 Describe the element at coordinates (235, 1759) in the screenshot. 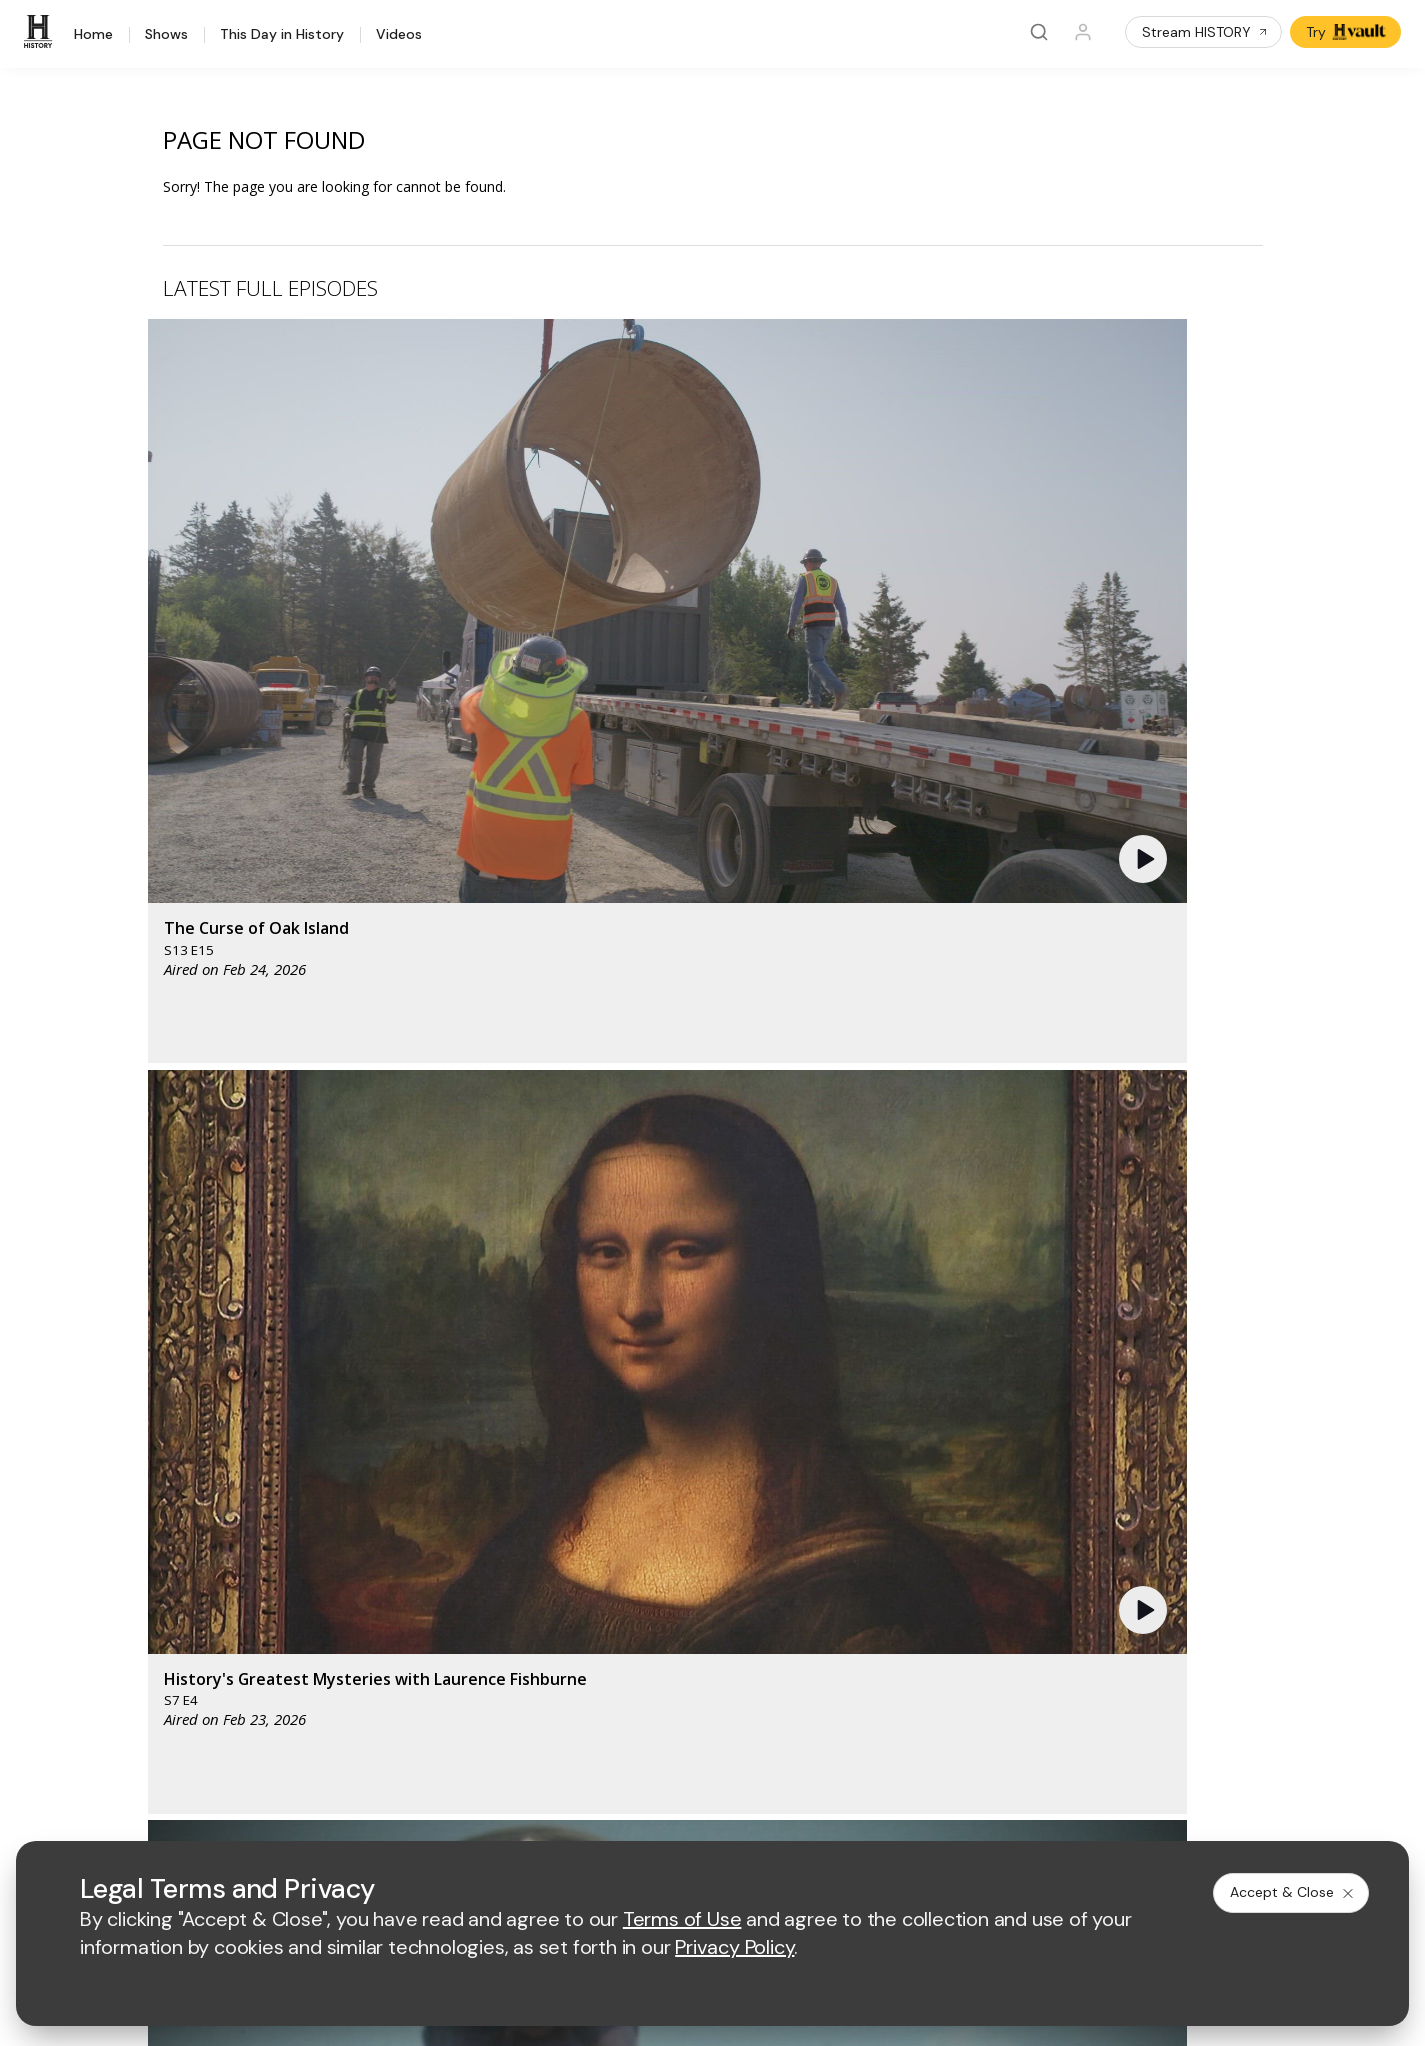

I see `[on instagram]` at that location.